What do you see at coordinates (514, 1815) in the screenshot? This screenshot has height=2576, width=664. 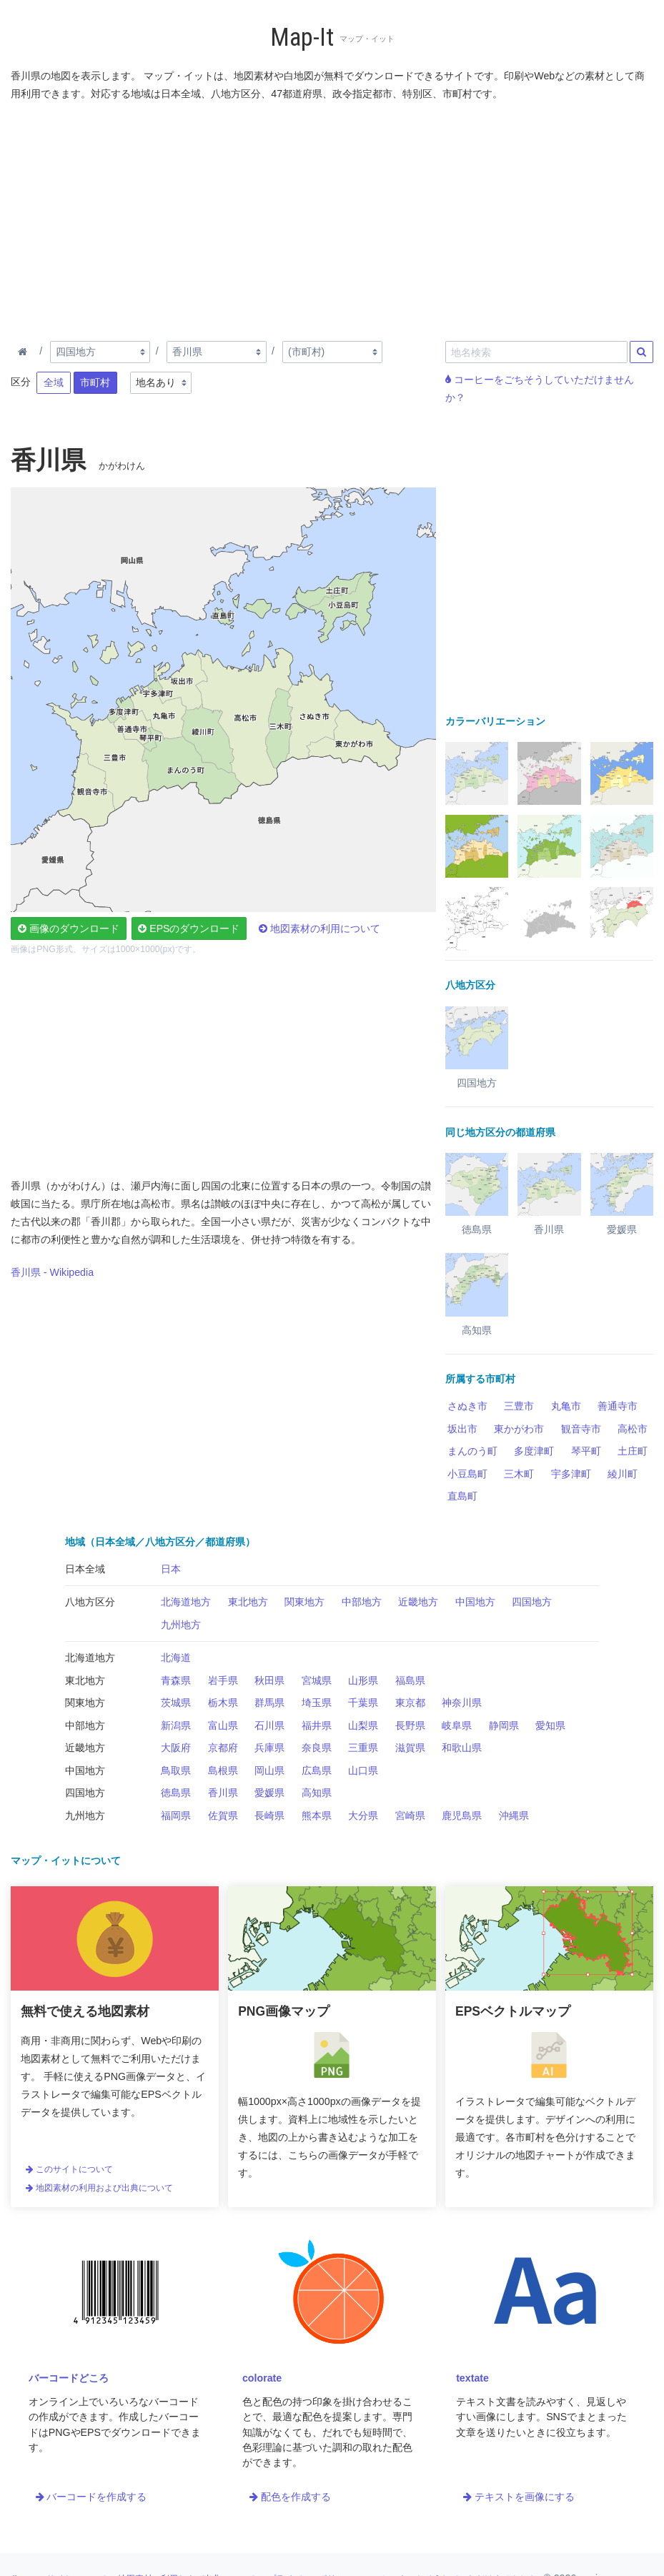 I see `沖縄県` at bounding box center [514, 1815].